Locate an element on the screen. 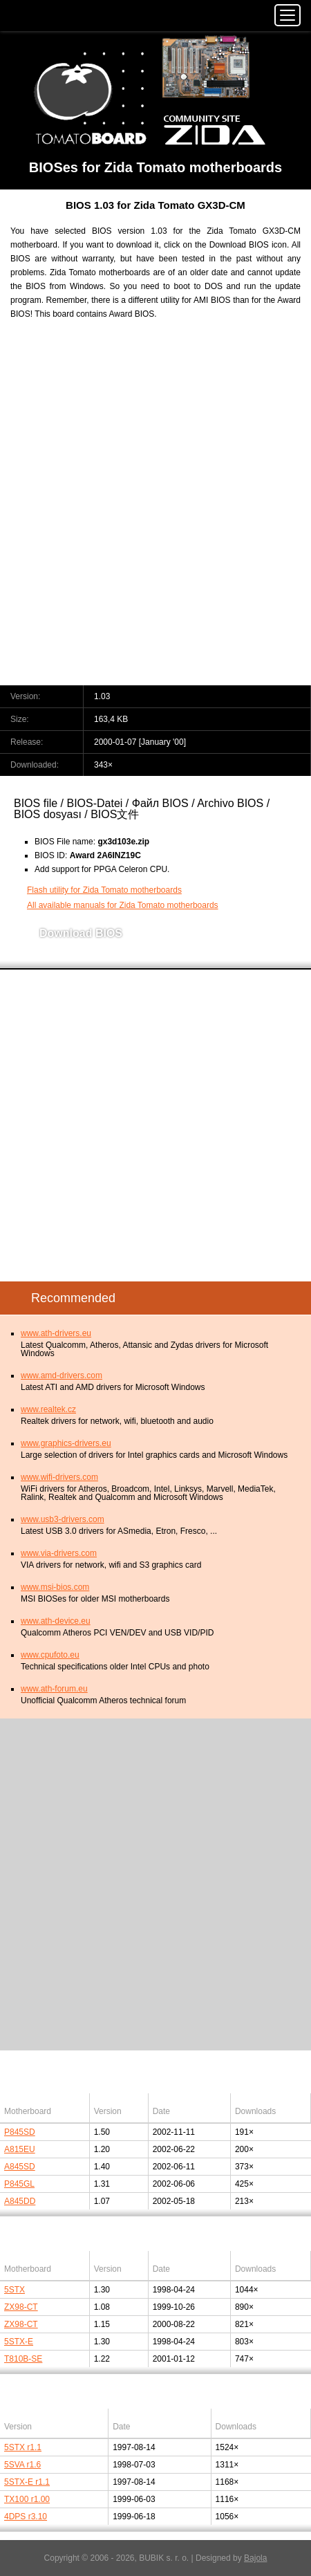 This screenshot has height=2576, width=311. T810B-SE is located at coordinates (23, 2359).